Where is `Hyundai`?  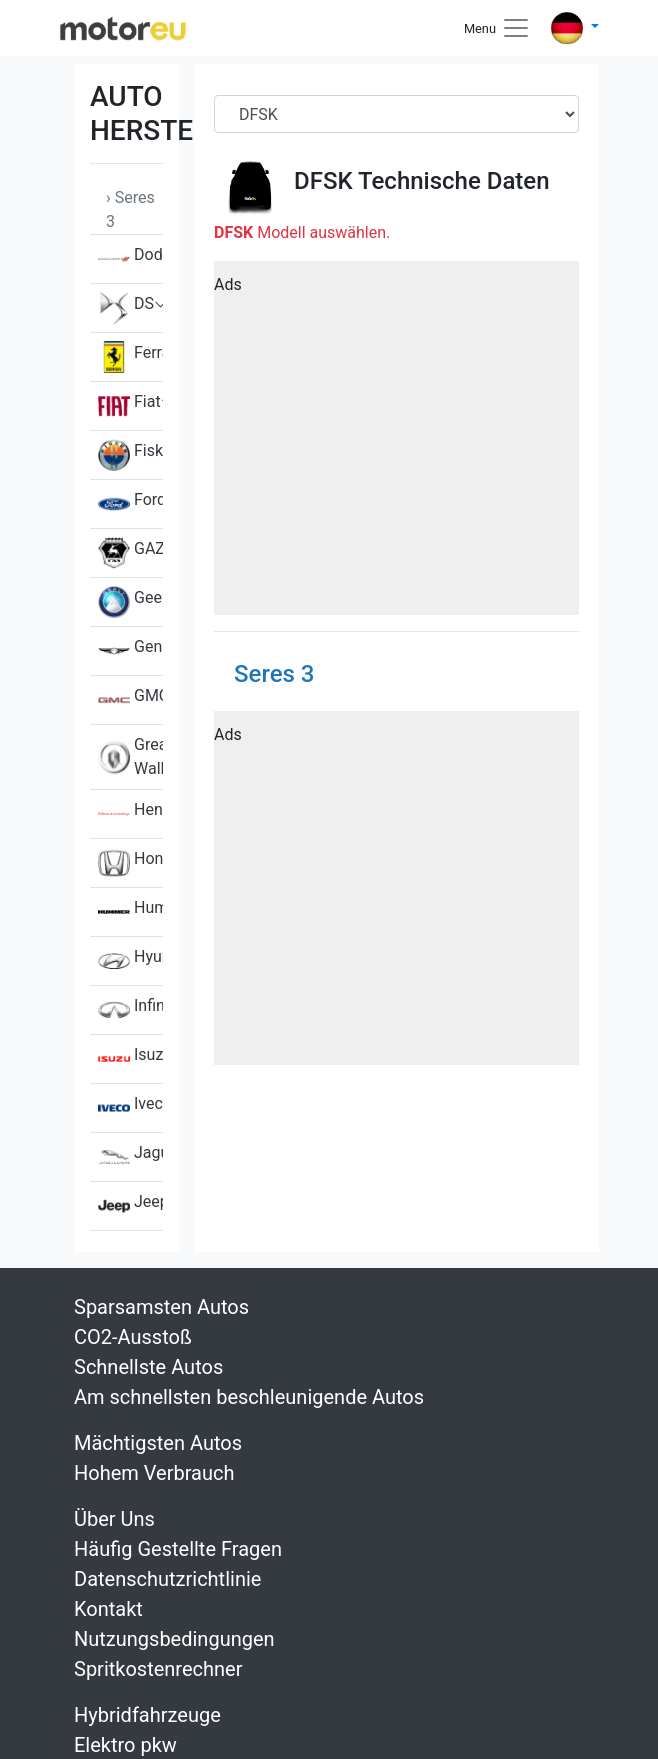
Hyundai is located at coordinates (130, 961).